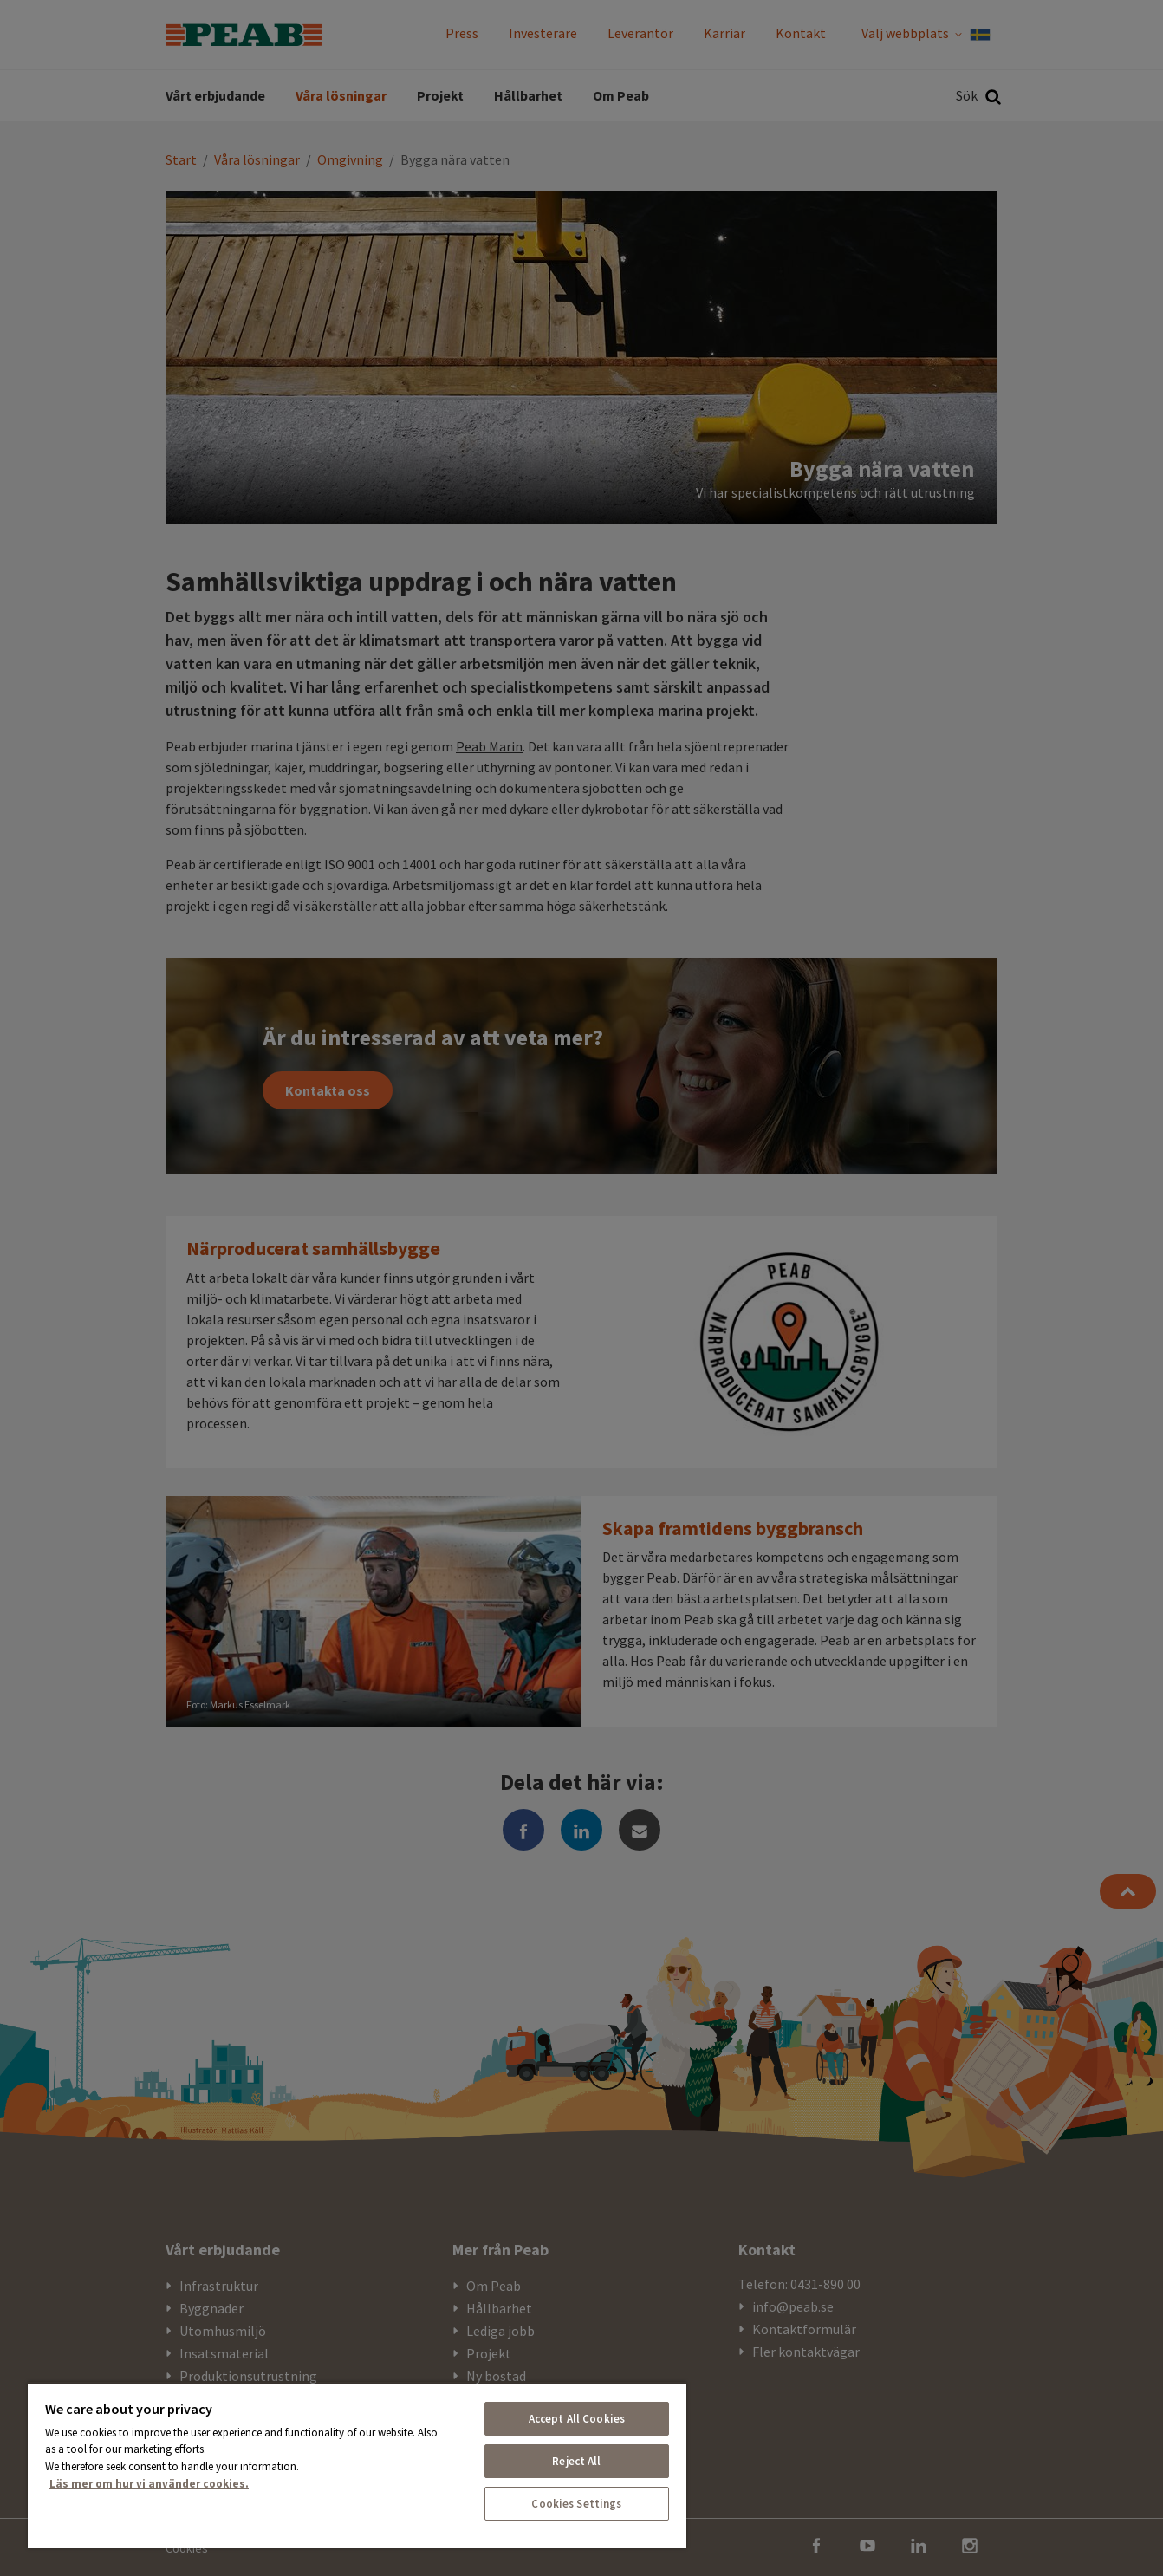  Describe the element at coordinates (577, 2418) in the screenshot. I see `Accept All Cookies` at that location.